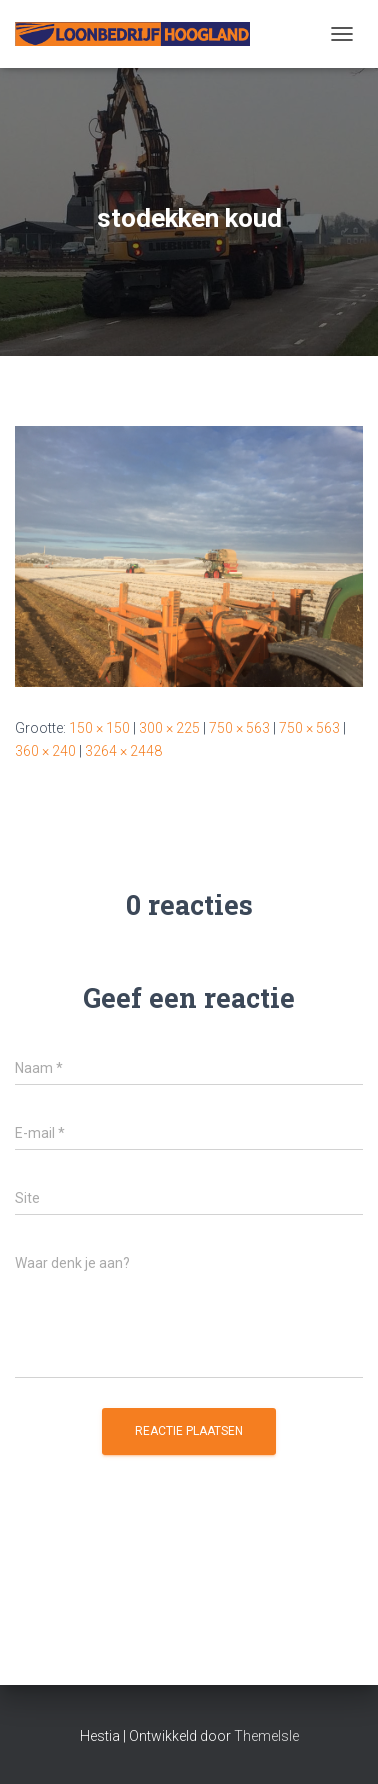 The height and width of the screenshot is (1784, 378). What do you see at coordinates (266, 1736) in the screenshot?
I see `ThemeIsle` at bounding box center [266, 1736].